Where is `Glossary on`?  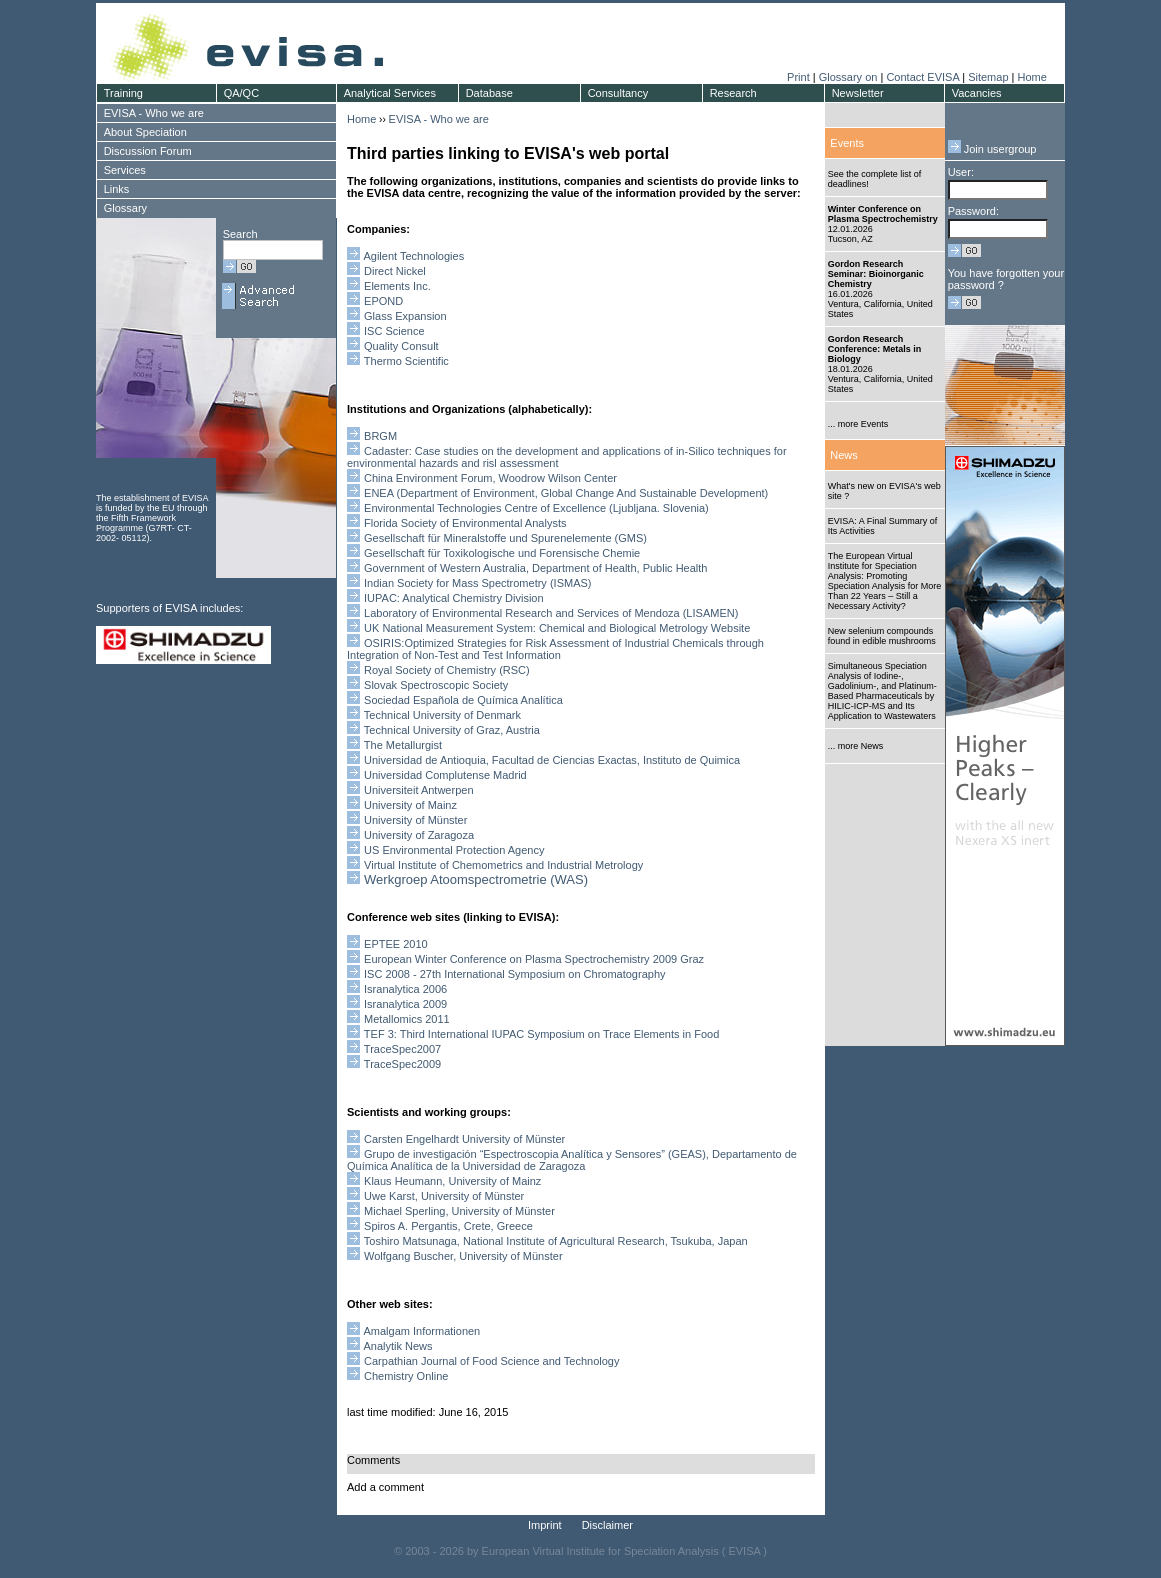
Glossary on is located at coordinates (850, 77).